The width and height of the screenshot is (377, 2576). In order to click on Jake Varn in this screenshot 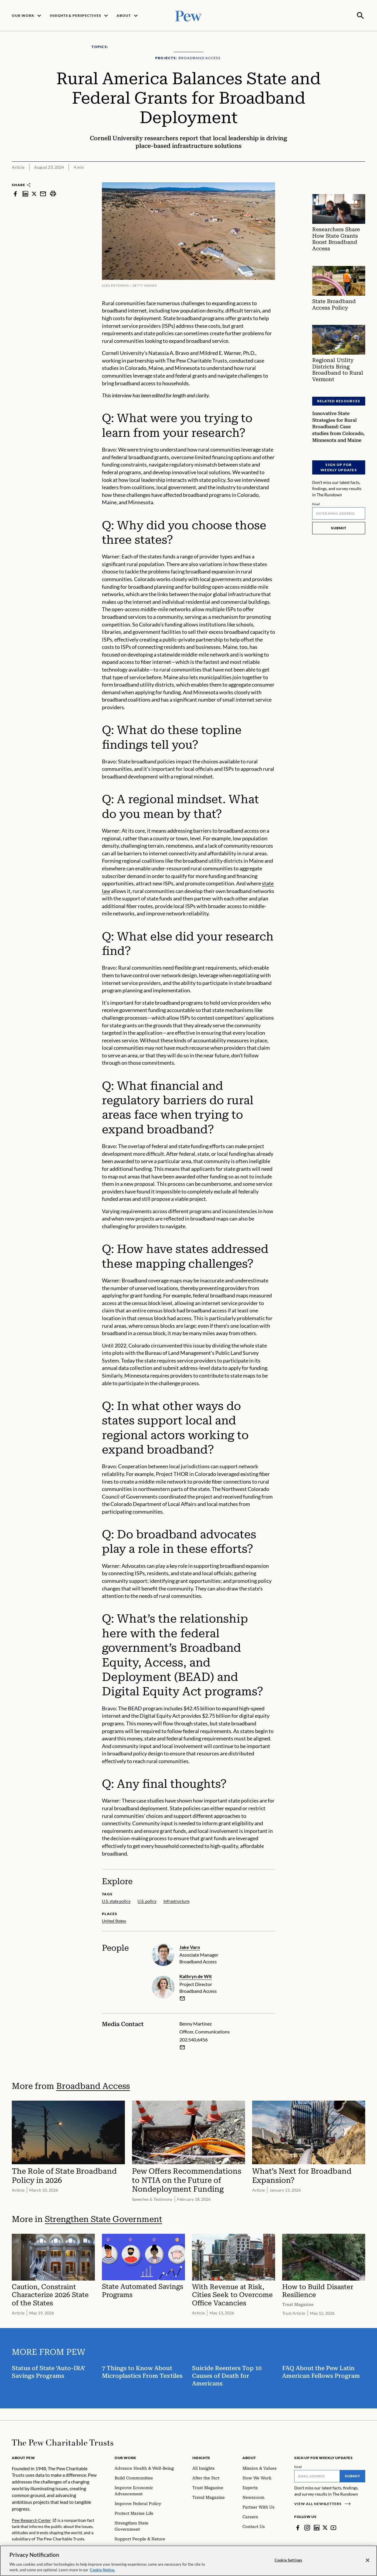, I will do `click(189, 1946)`.